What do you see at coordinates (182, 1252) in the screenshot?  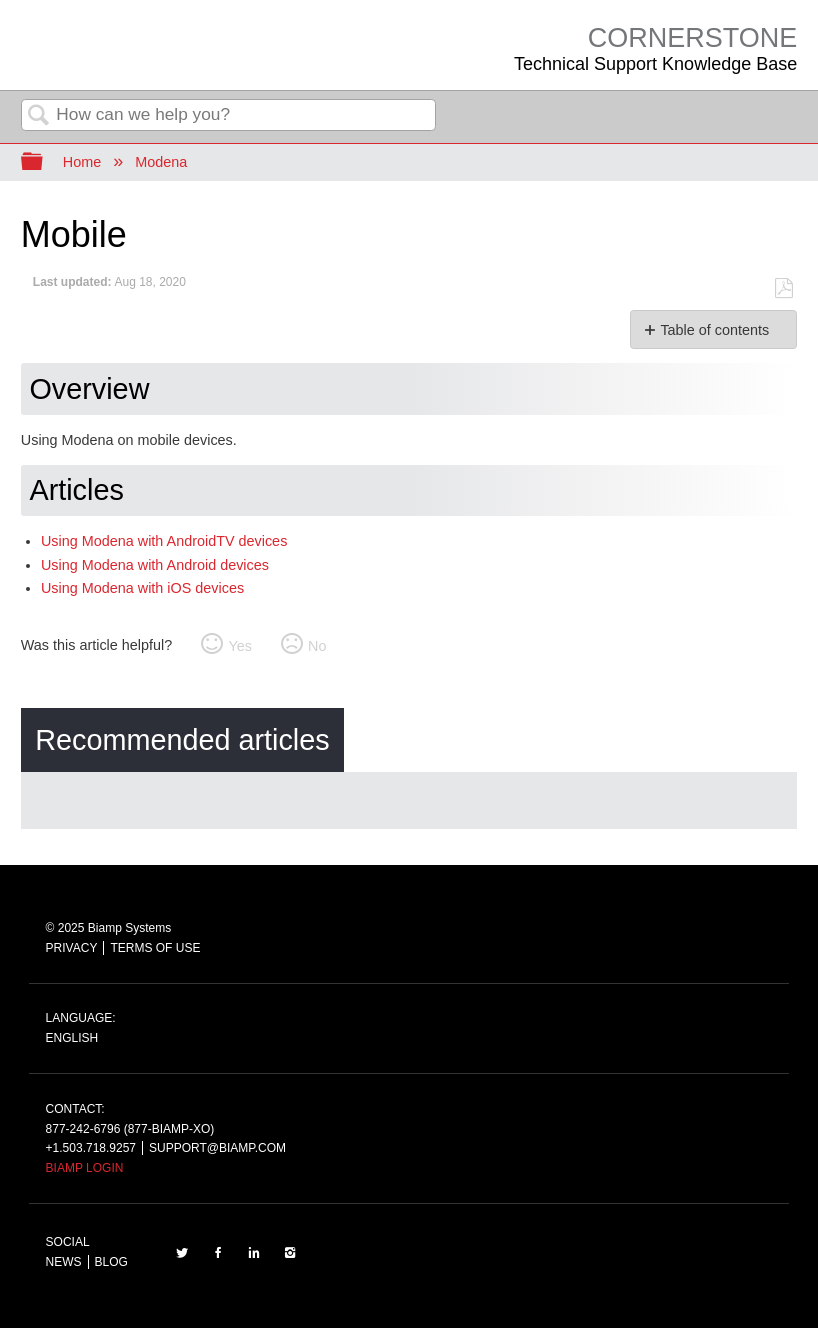 I see `TWITTER` at bounding box center [182, 1252].